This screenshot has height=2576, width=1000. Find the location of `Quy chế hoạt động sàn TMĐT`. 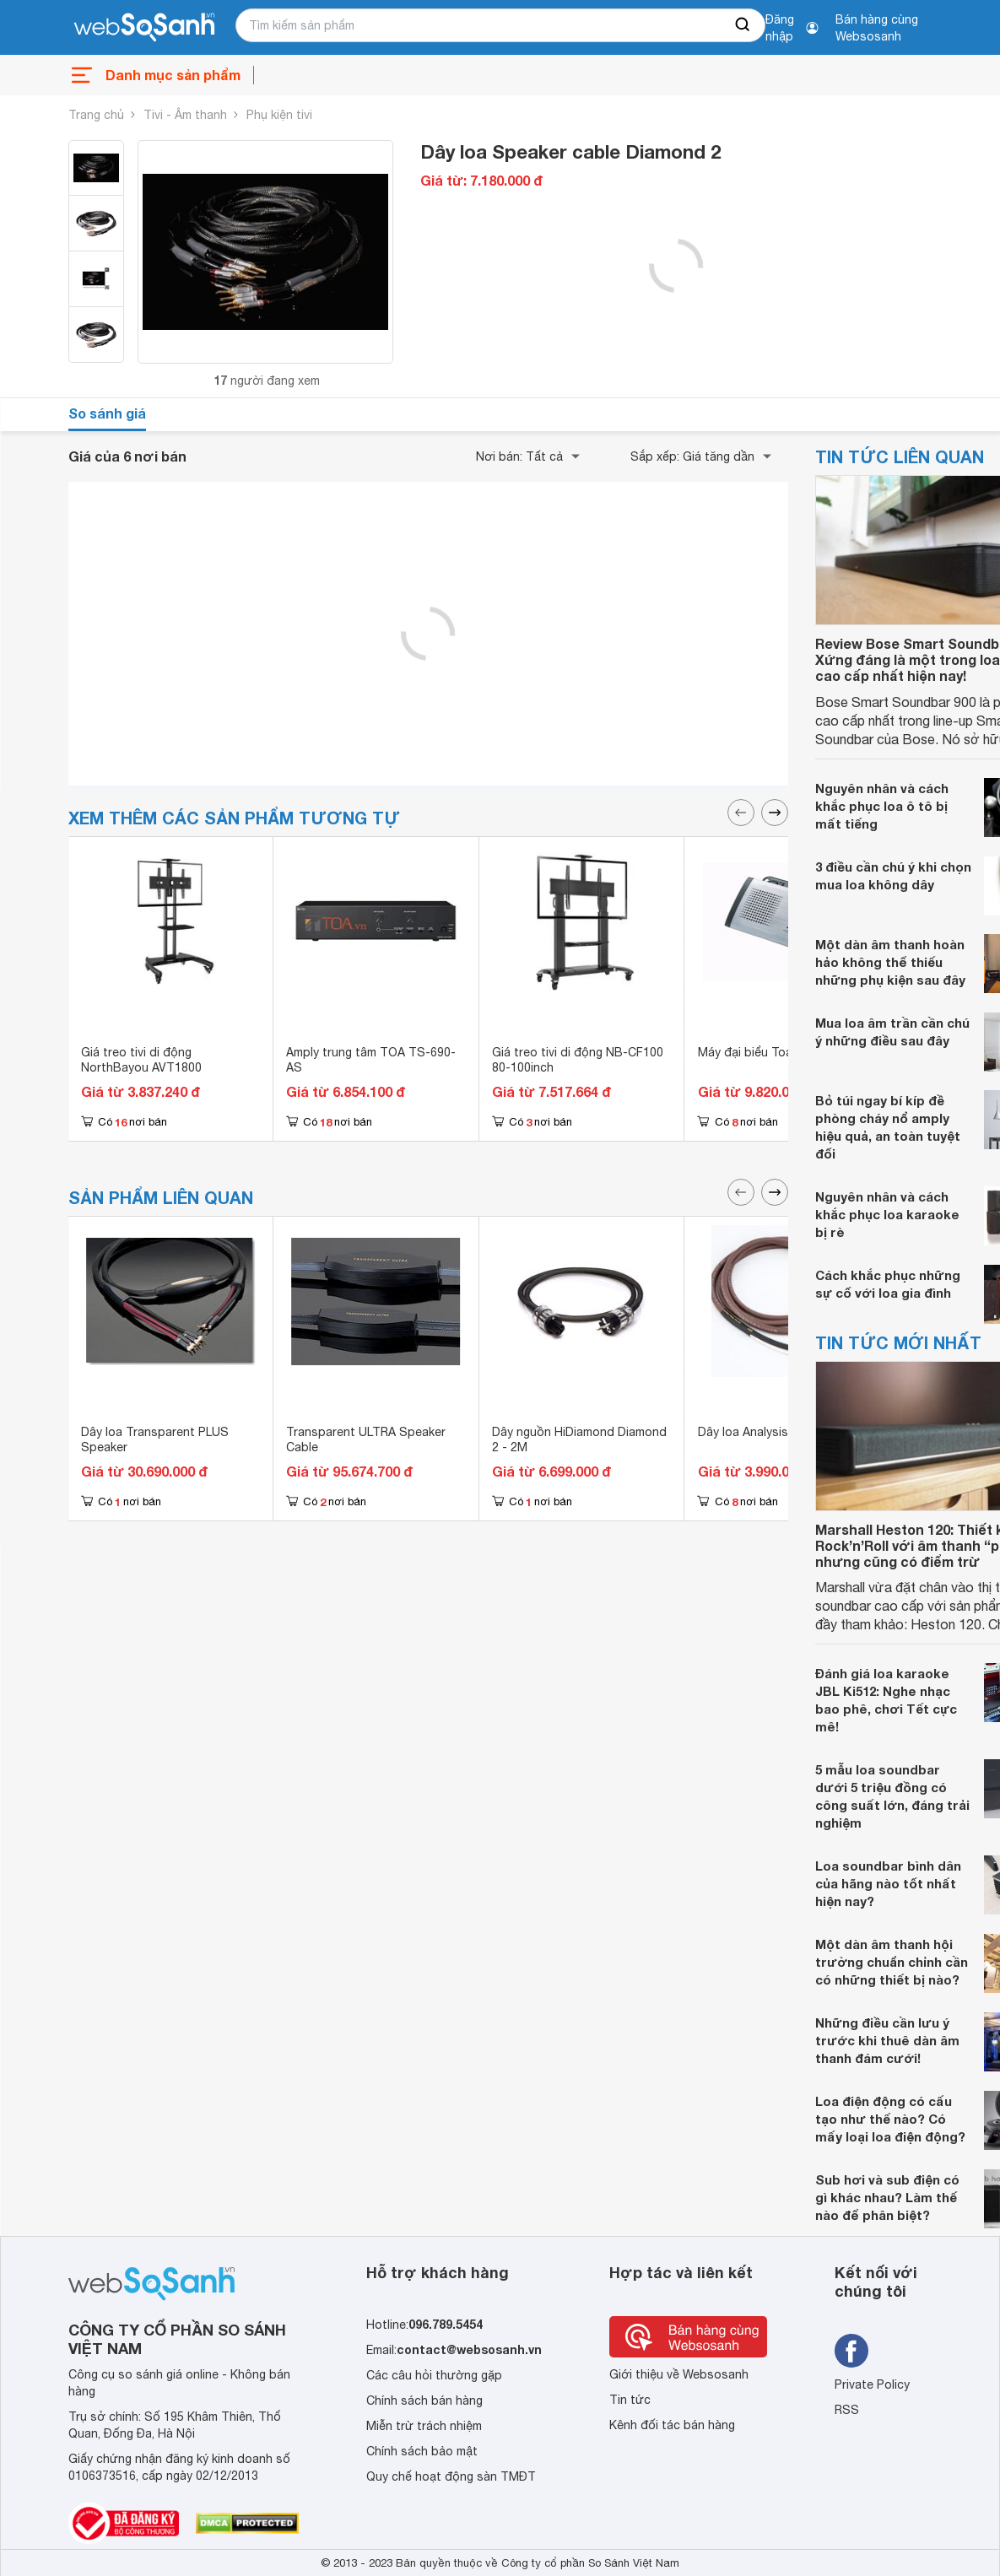

Quy chế hoạt động sàn TMĐT is located at coordinates (451, 2476).